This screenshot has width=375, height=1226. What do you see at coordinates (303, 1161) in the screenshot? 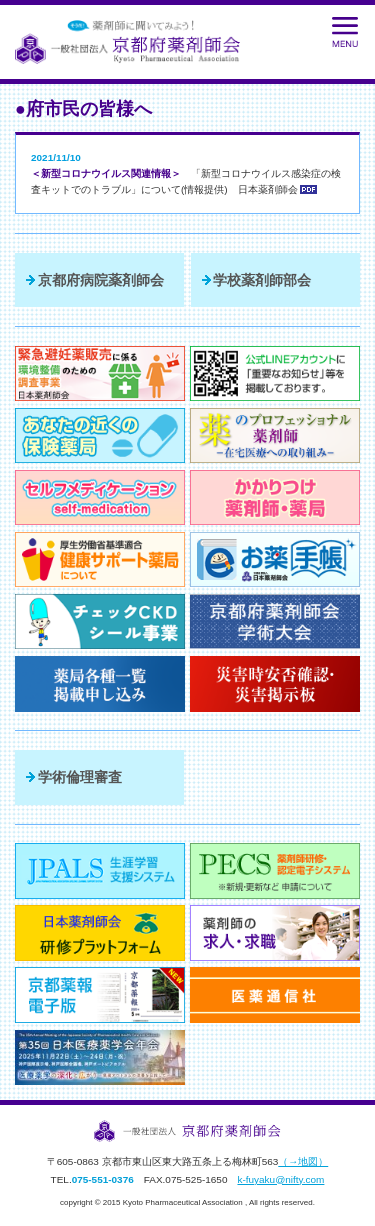
I see `（→地図）` at bounding box center [303, 1161].